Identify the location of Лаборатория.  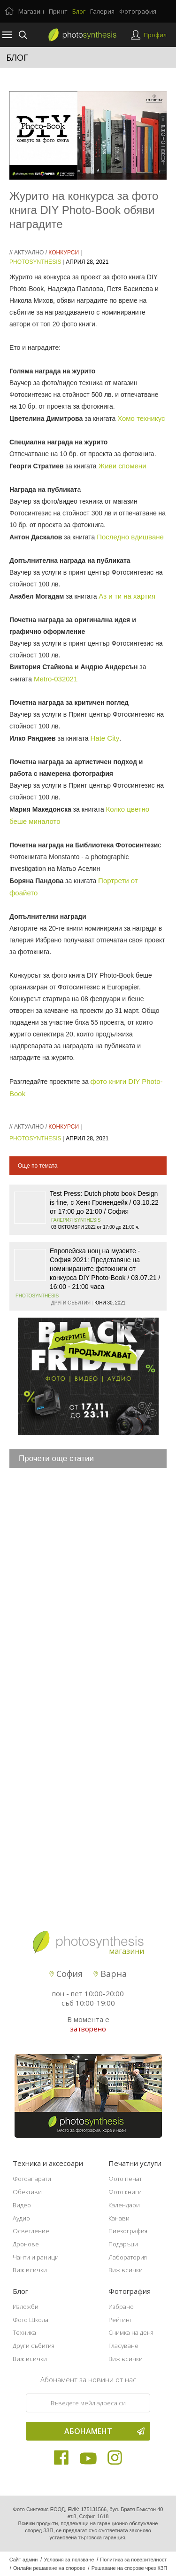
(127, 2257).